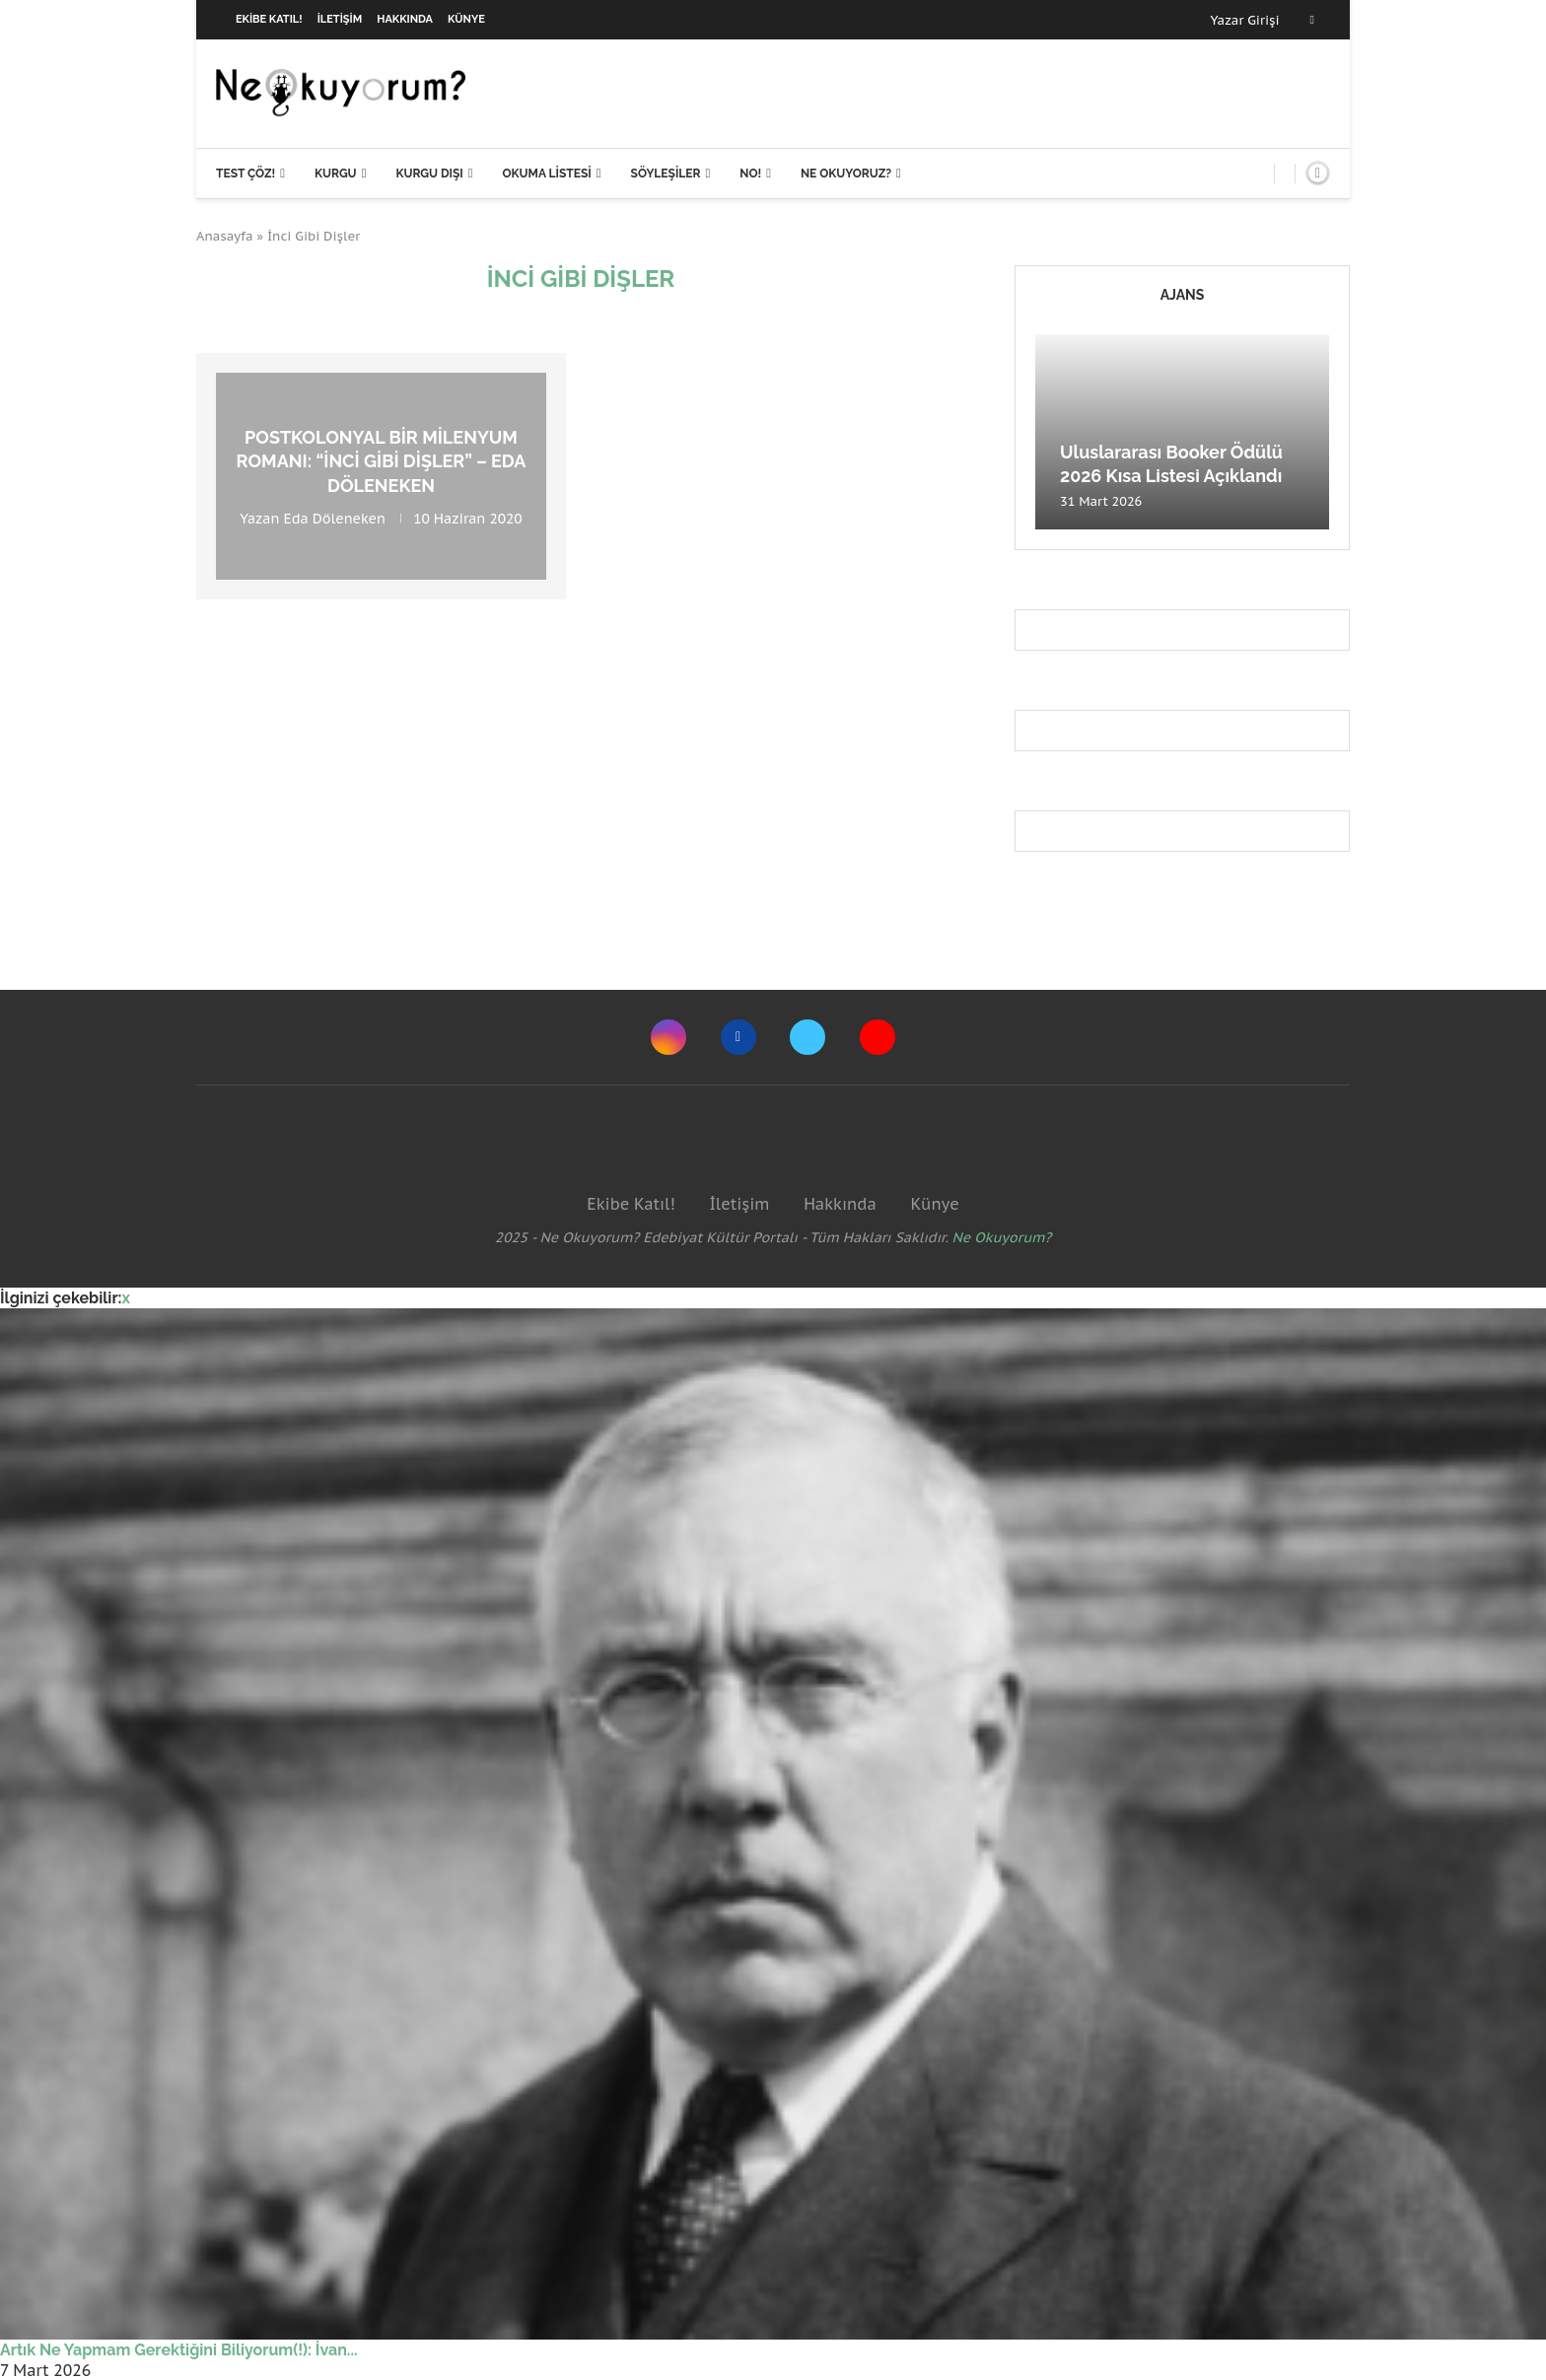  What do you see at coordinates (224, 236) in the screenshot?
I see `Anasayfa` at bounding box center [224, 236].